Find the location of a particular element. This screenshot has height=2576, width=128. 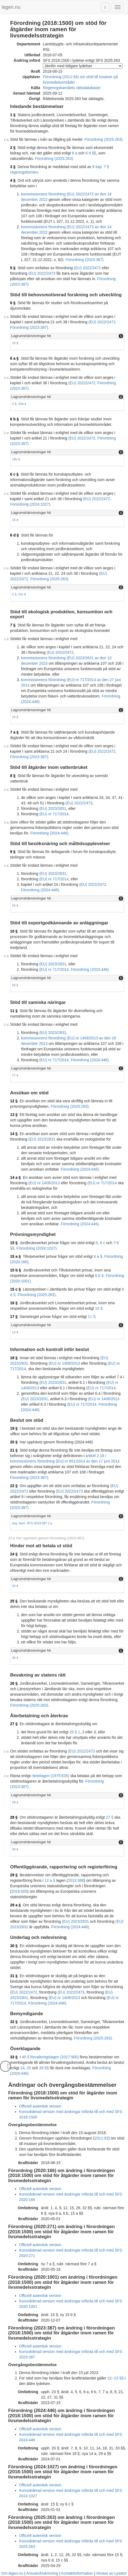

6 d § is located at coordinates (14, 535).